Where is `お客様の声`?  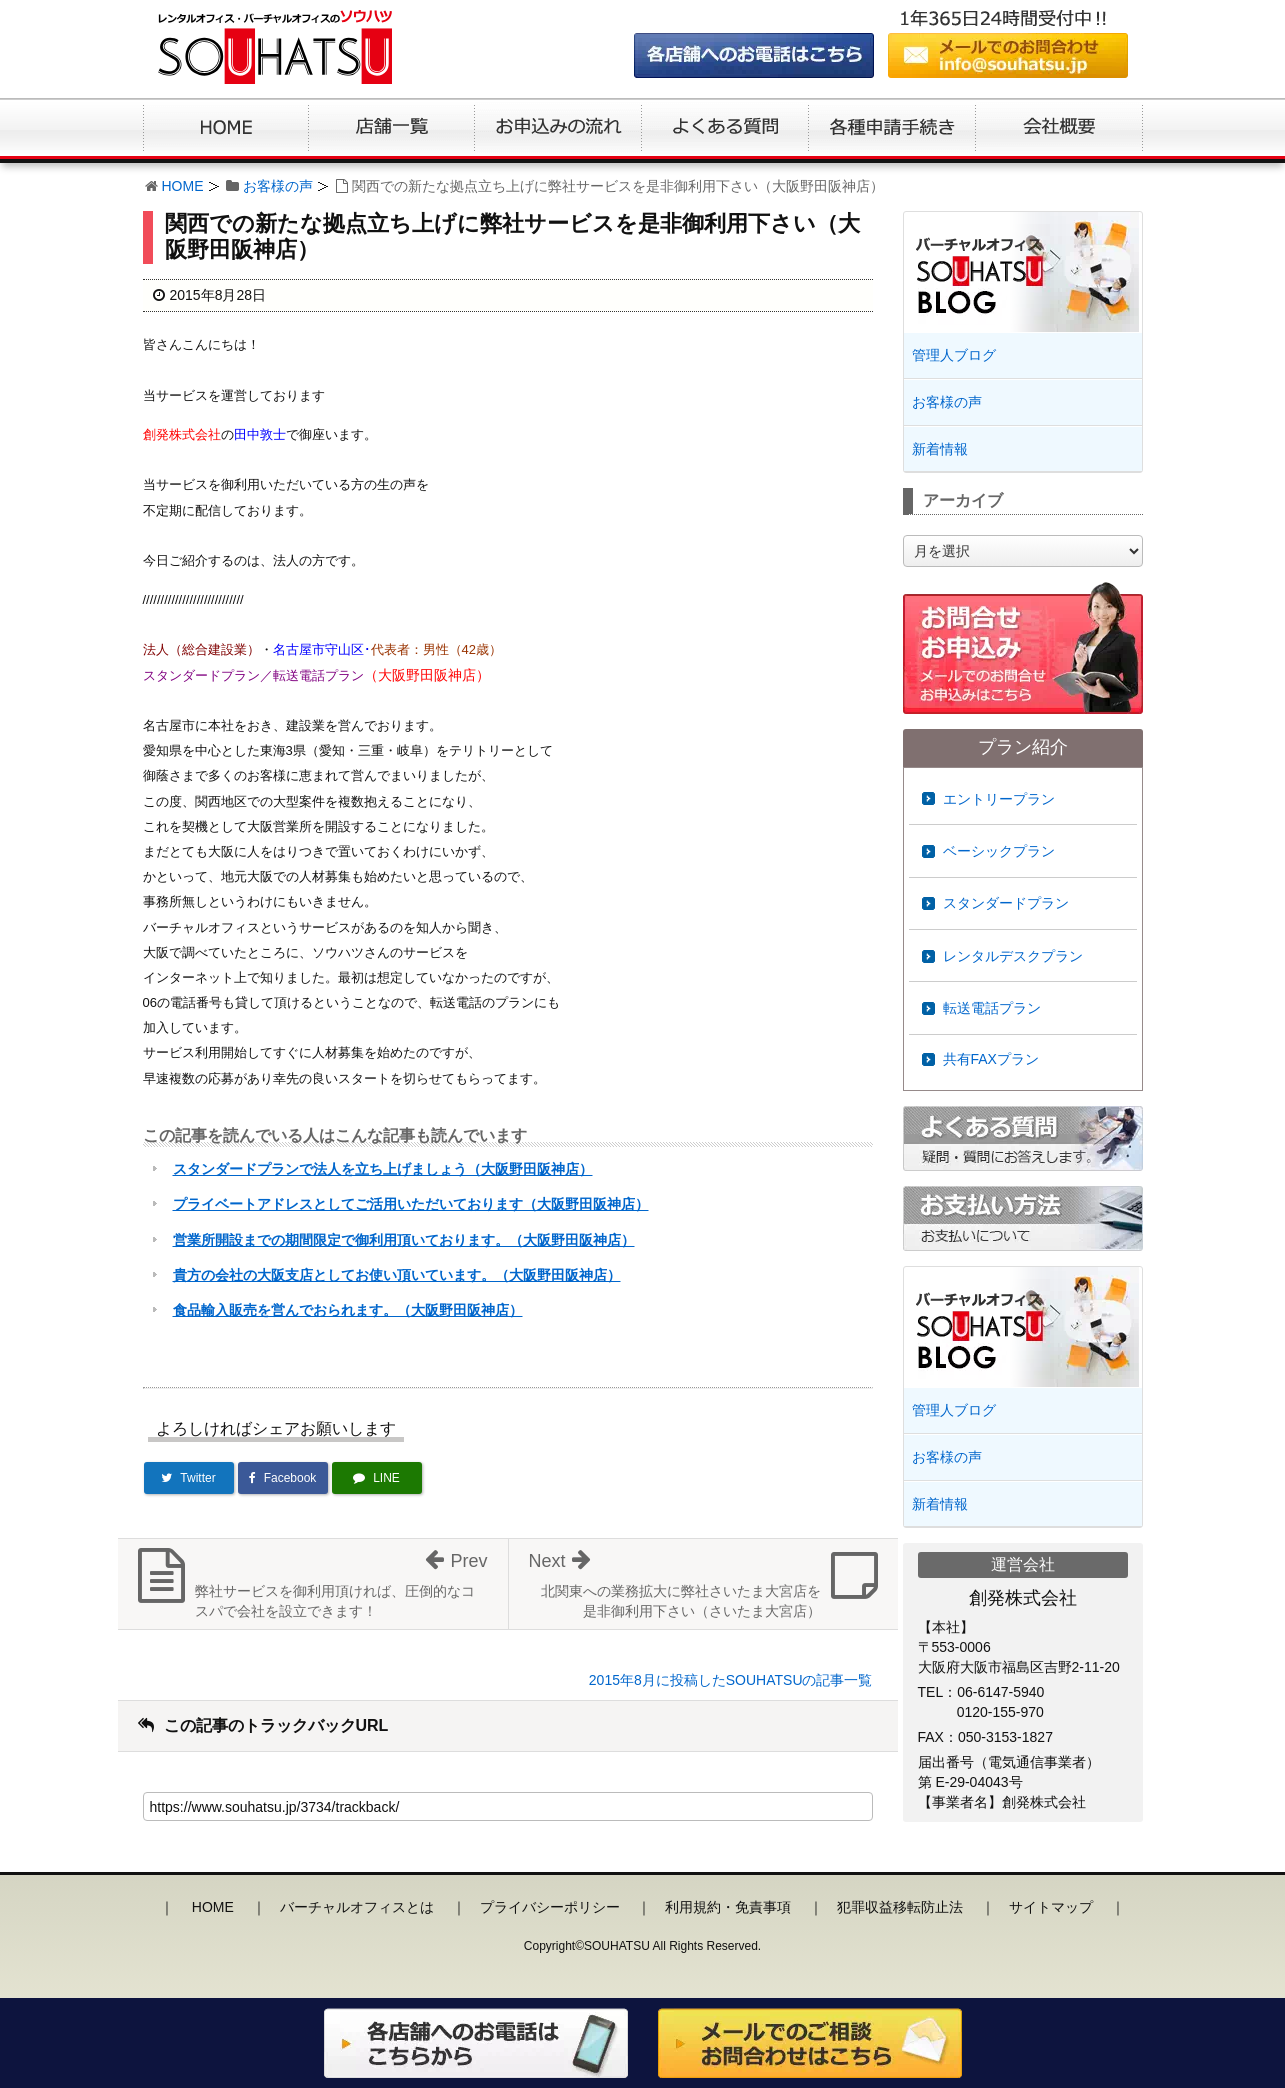 お客様の声 is located at coordinates (278, 186).